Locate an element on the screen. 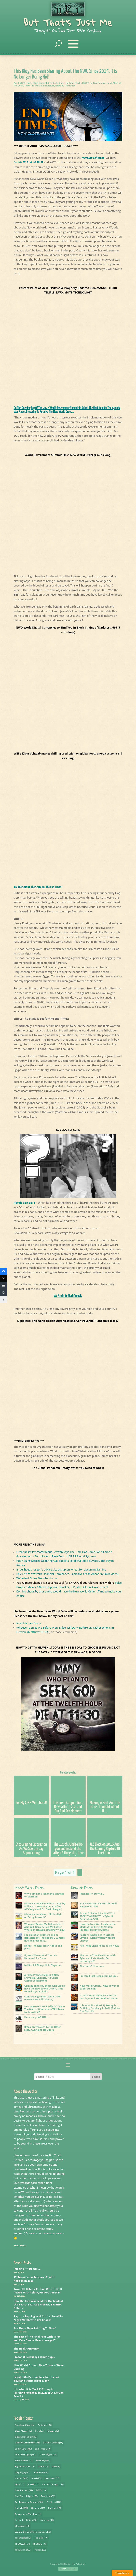  Dreams/ Visions [Dreams/ Visions (14 items)] is located at coordinates (53, 2442).